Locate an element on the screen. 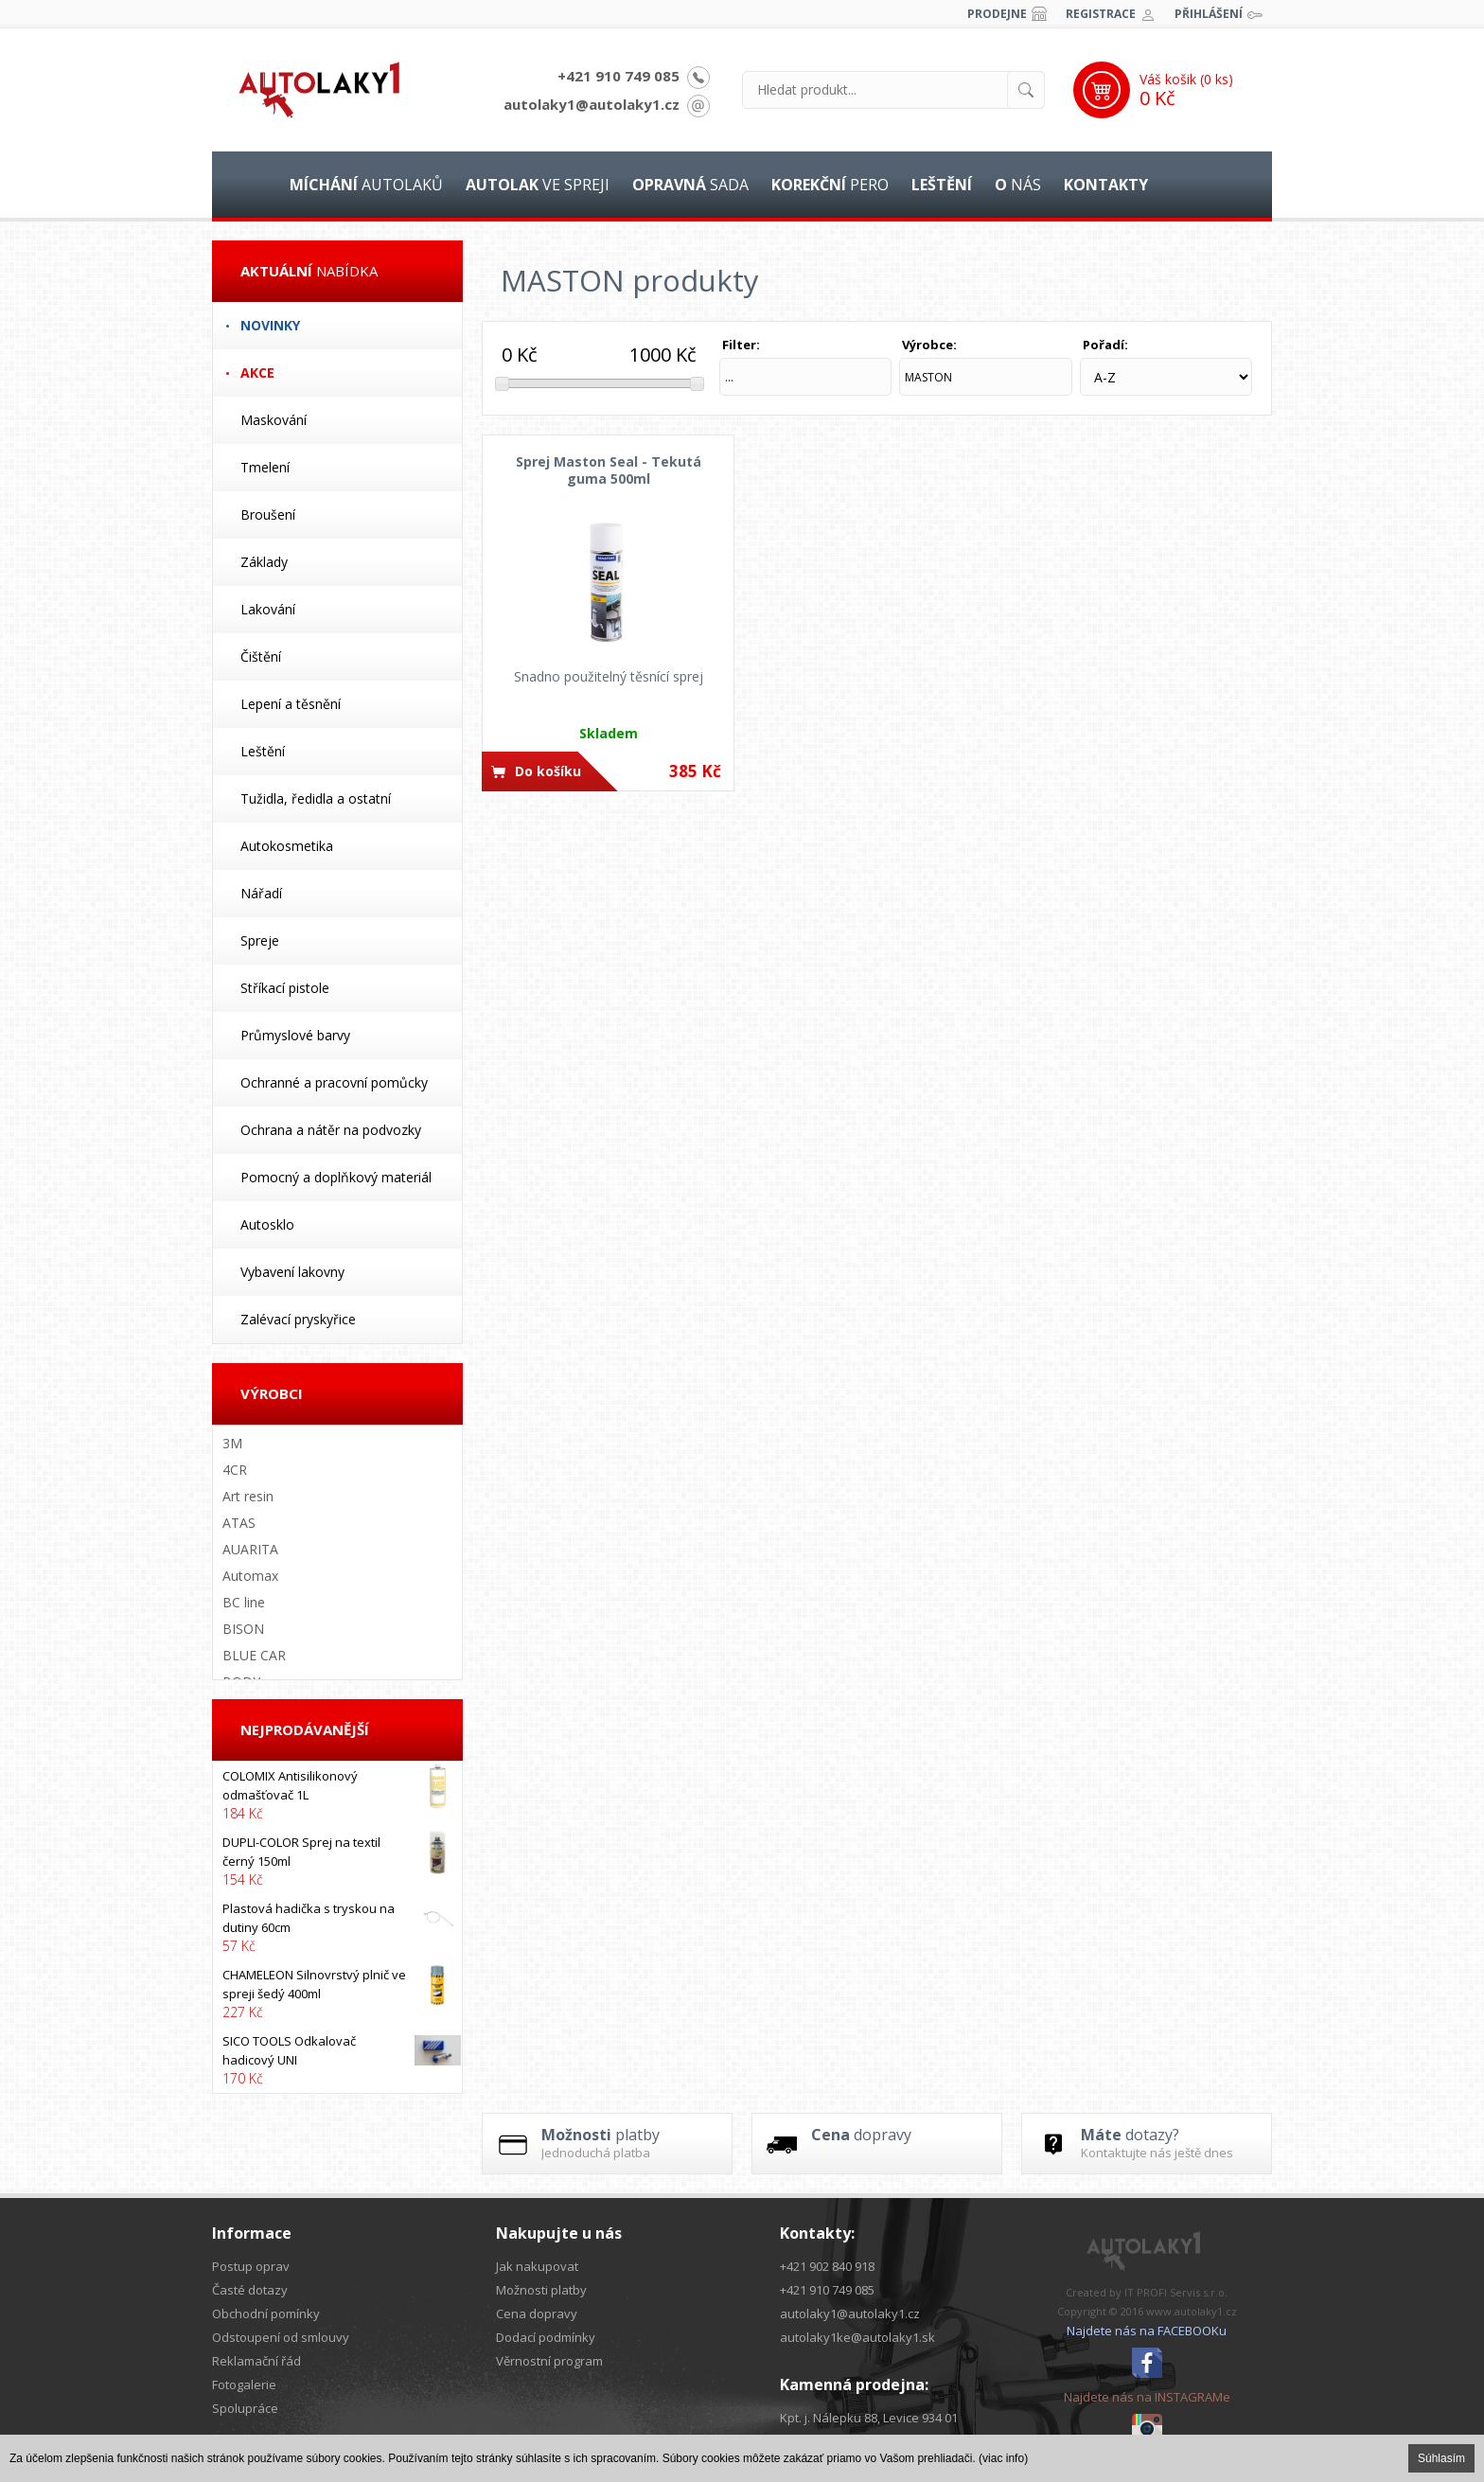 This screenshot has height=2482, width=1484. Fotogalerie is located at coordinates (244, 2384).